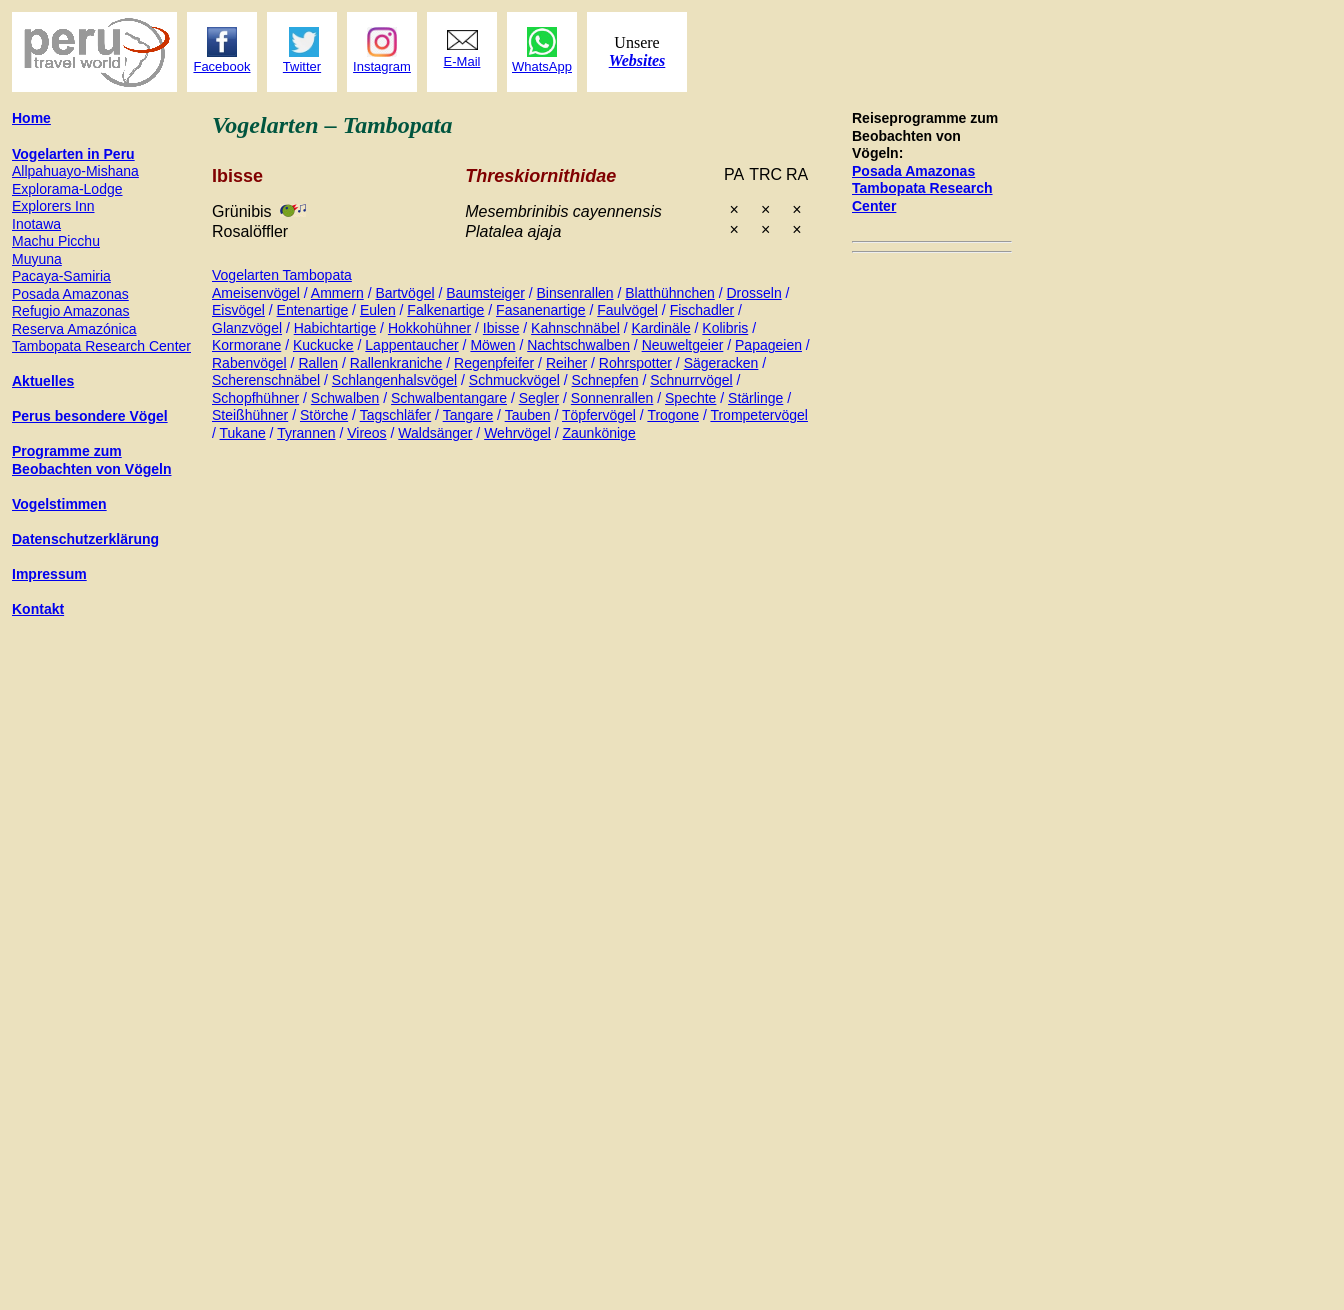 The image size is (1344, 1310). Describe the element at coordinates (75, 171) in the screenshot. I see `Allpahuayo-Mishana` at that location.